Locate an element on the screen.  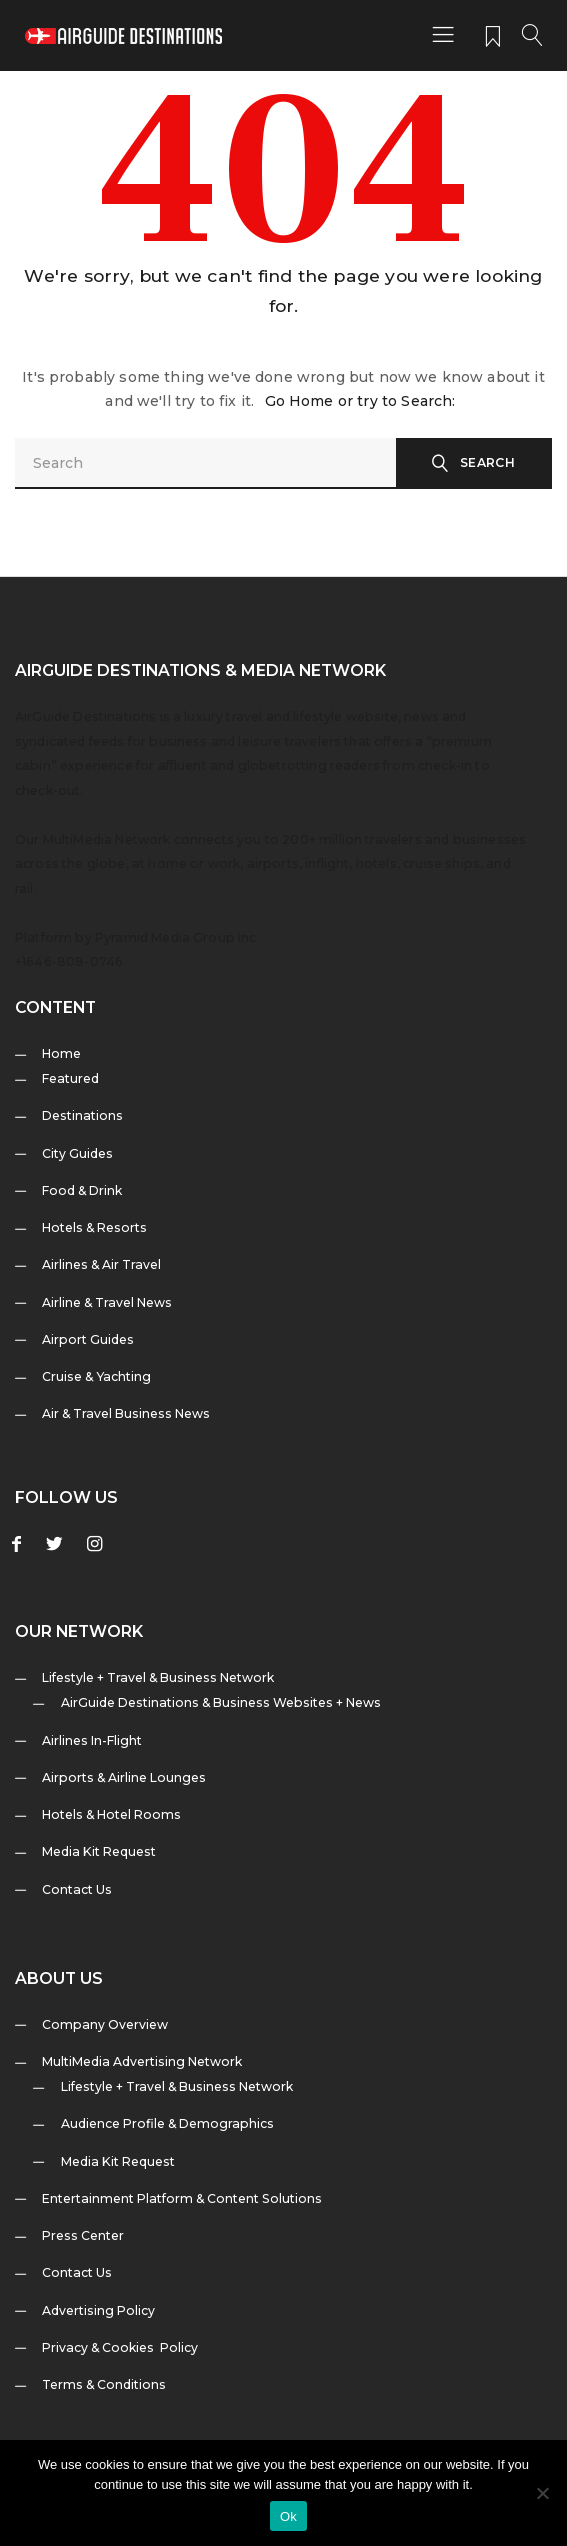
Cruise & Yachting is located at coordinates (96, 1376).